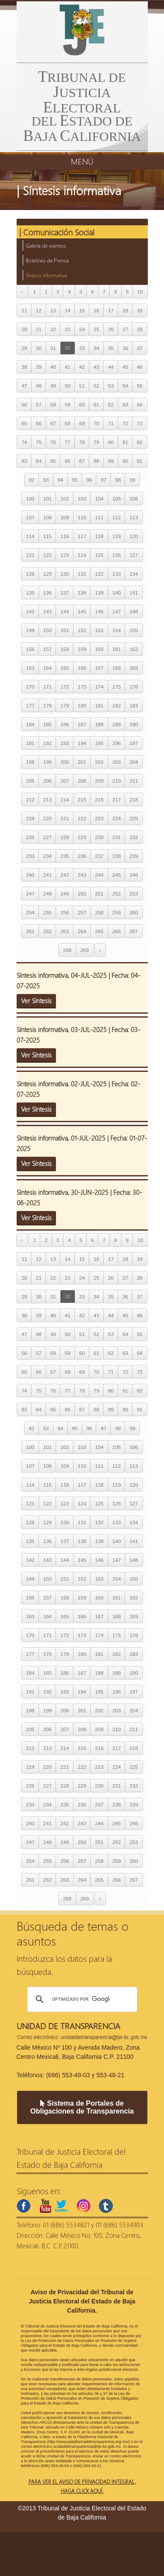 Image resolution: width=164 pixels, height=2576 pixels. Describe the element at coordinates (60, 480) in the screenshot. I see `94` at that location.